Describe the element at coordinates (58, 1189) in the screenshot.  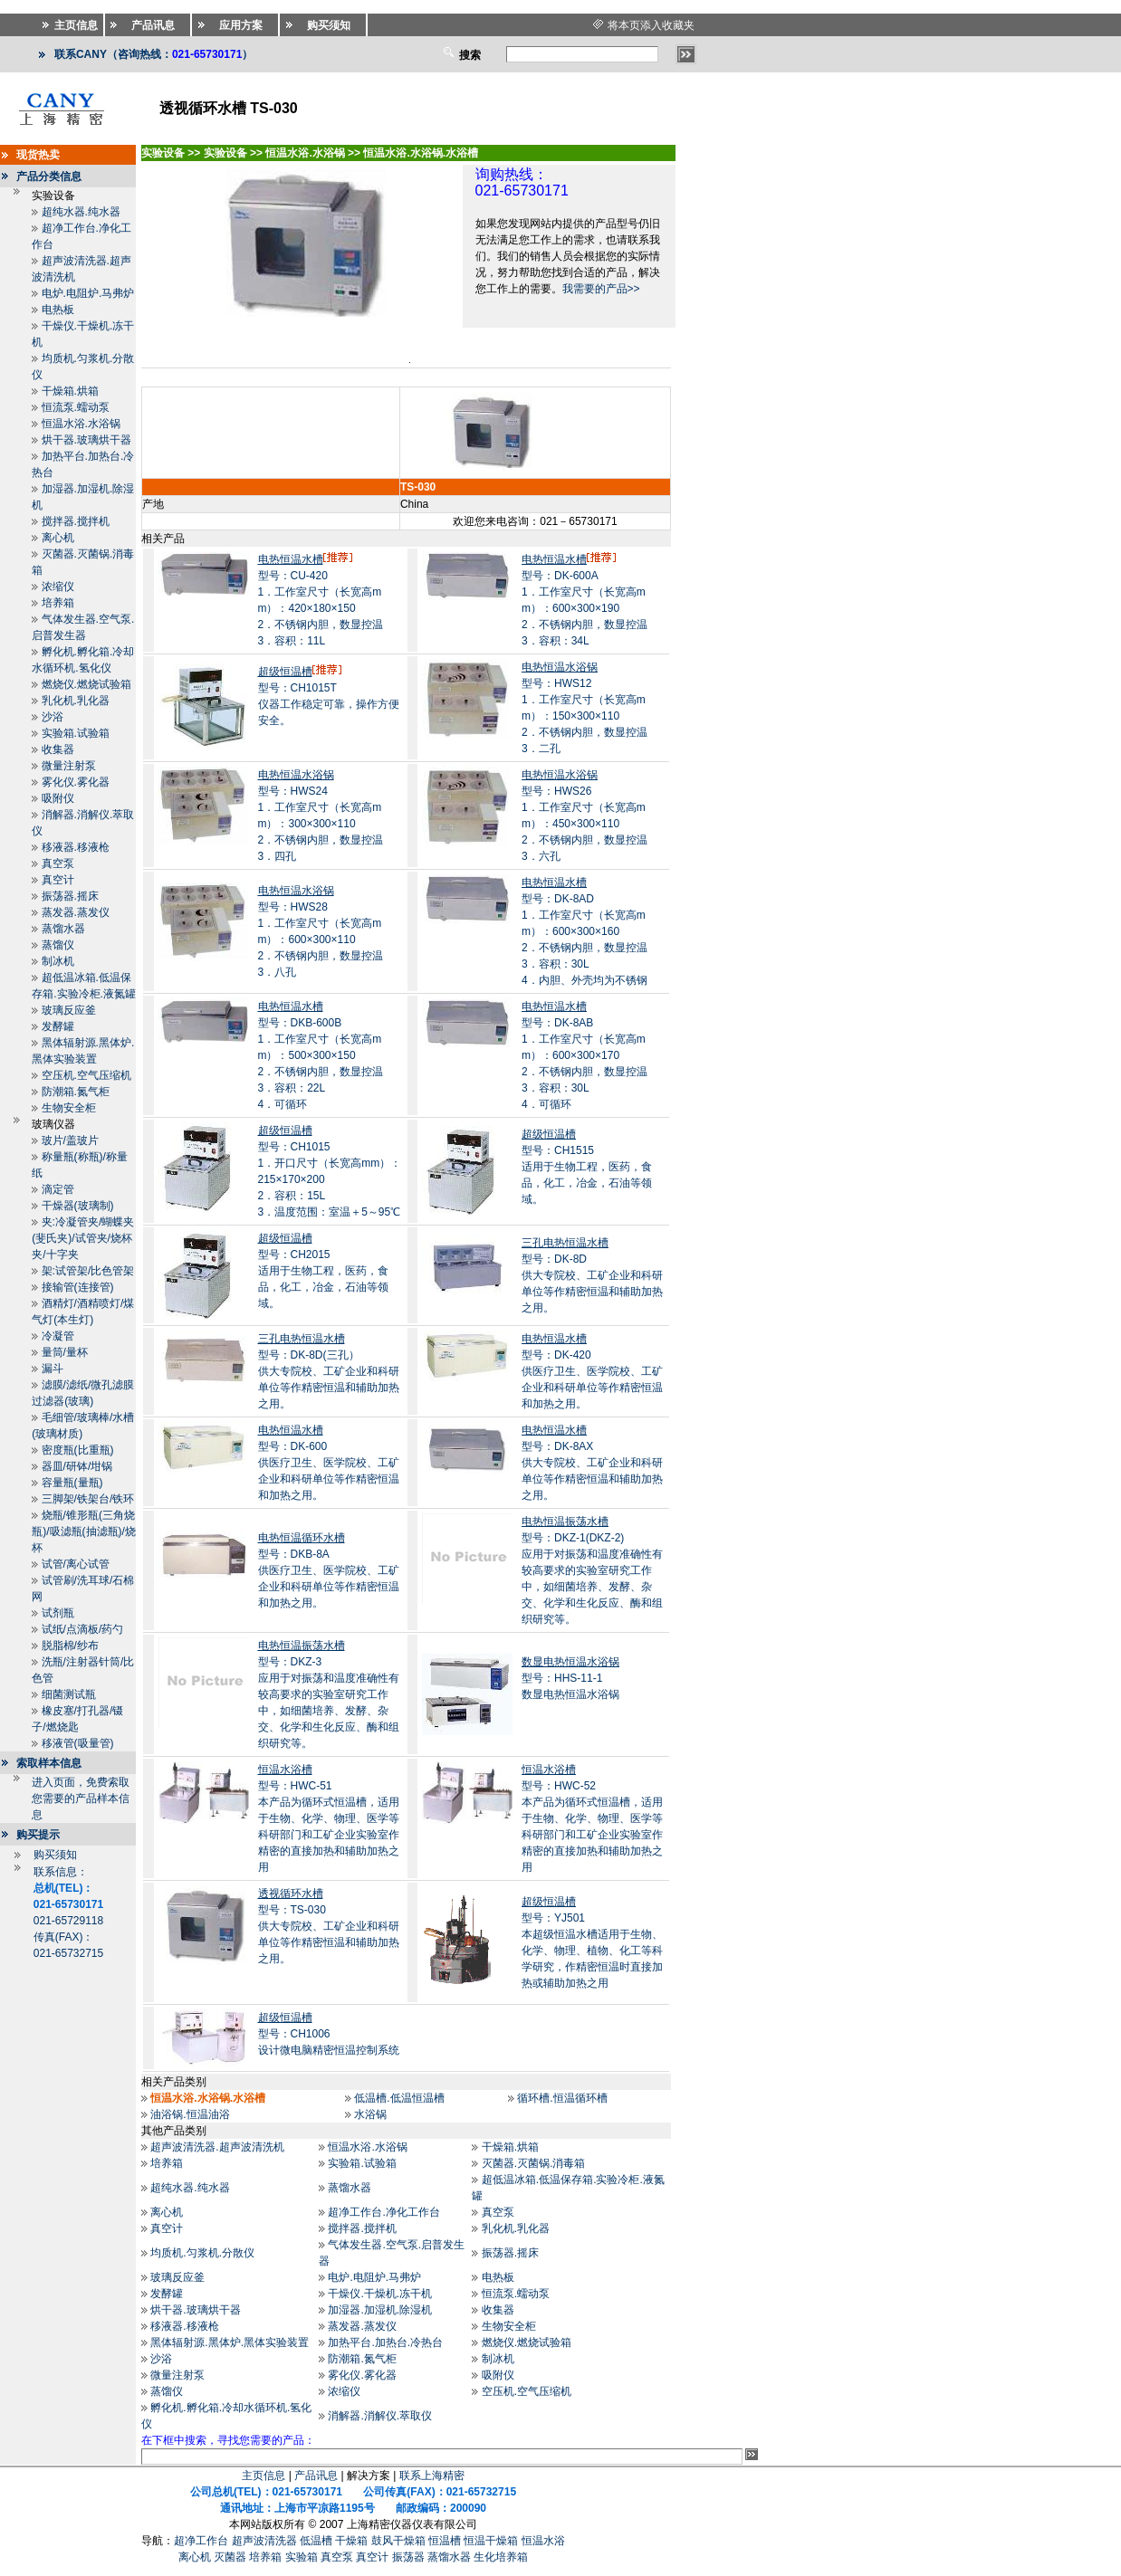
I see `滴定管` at that location.